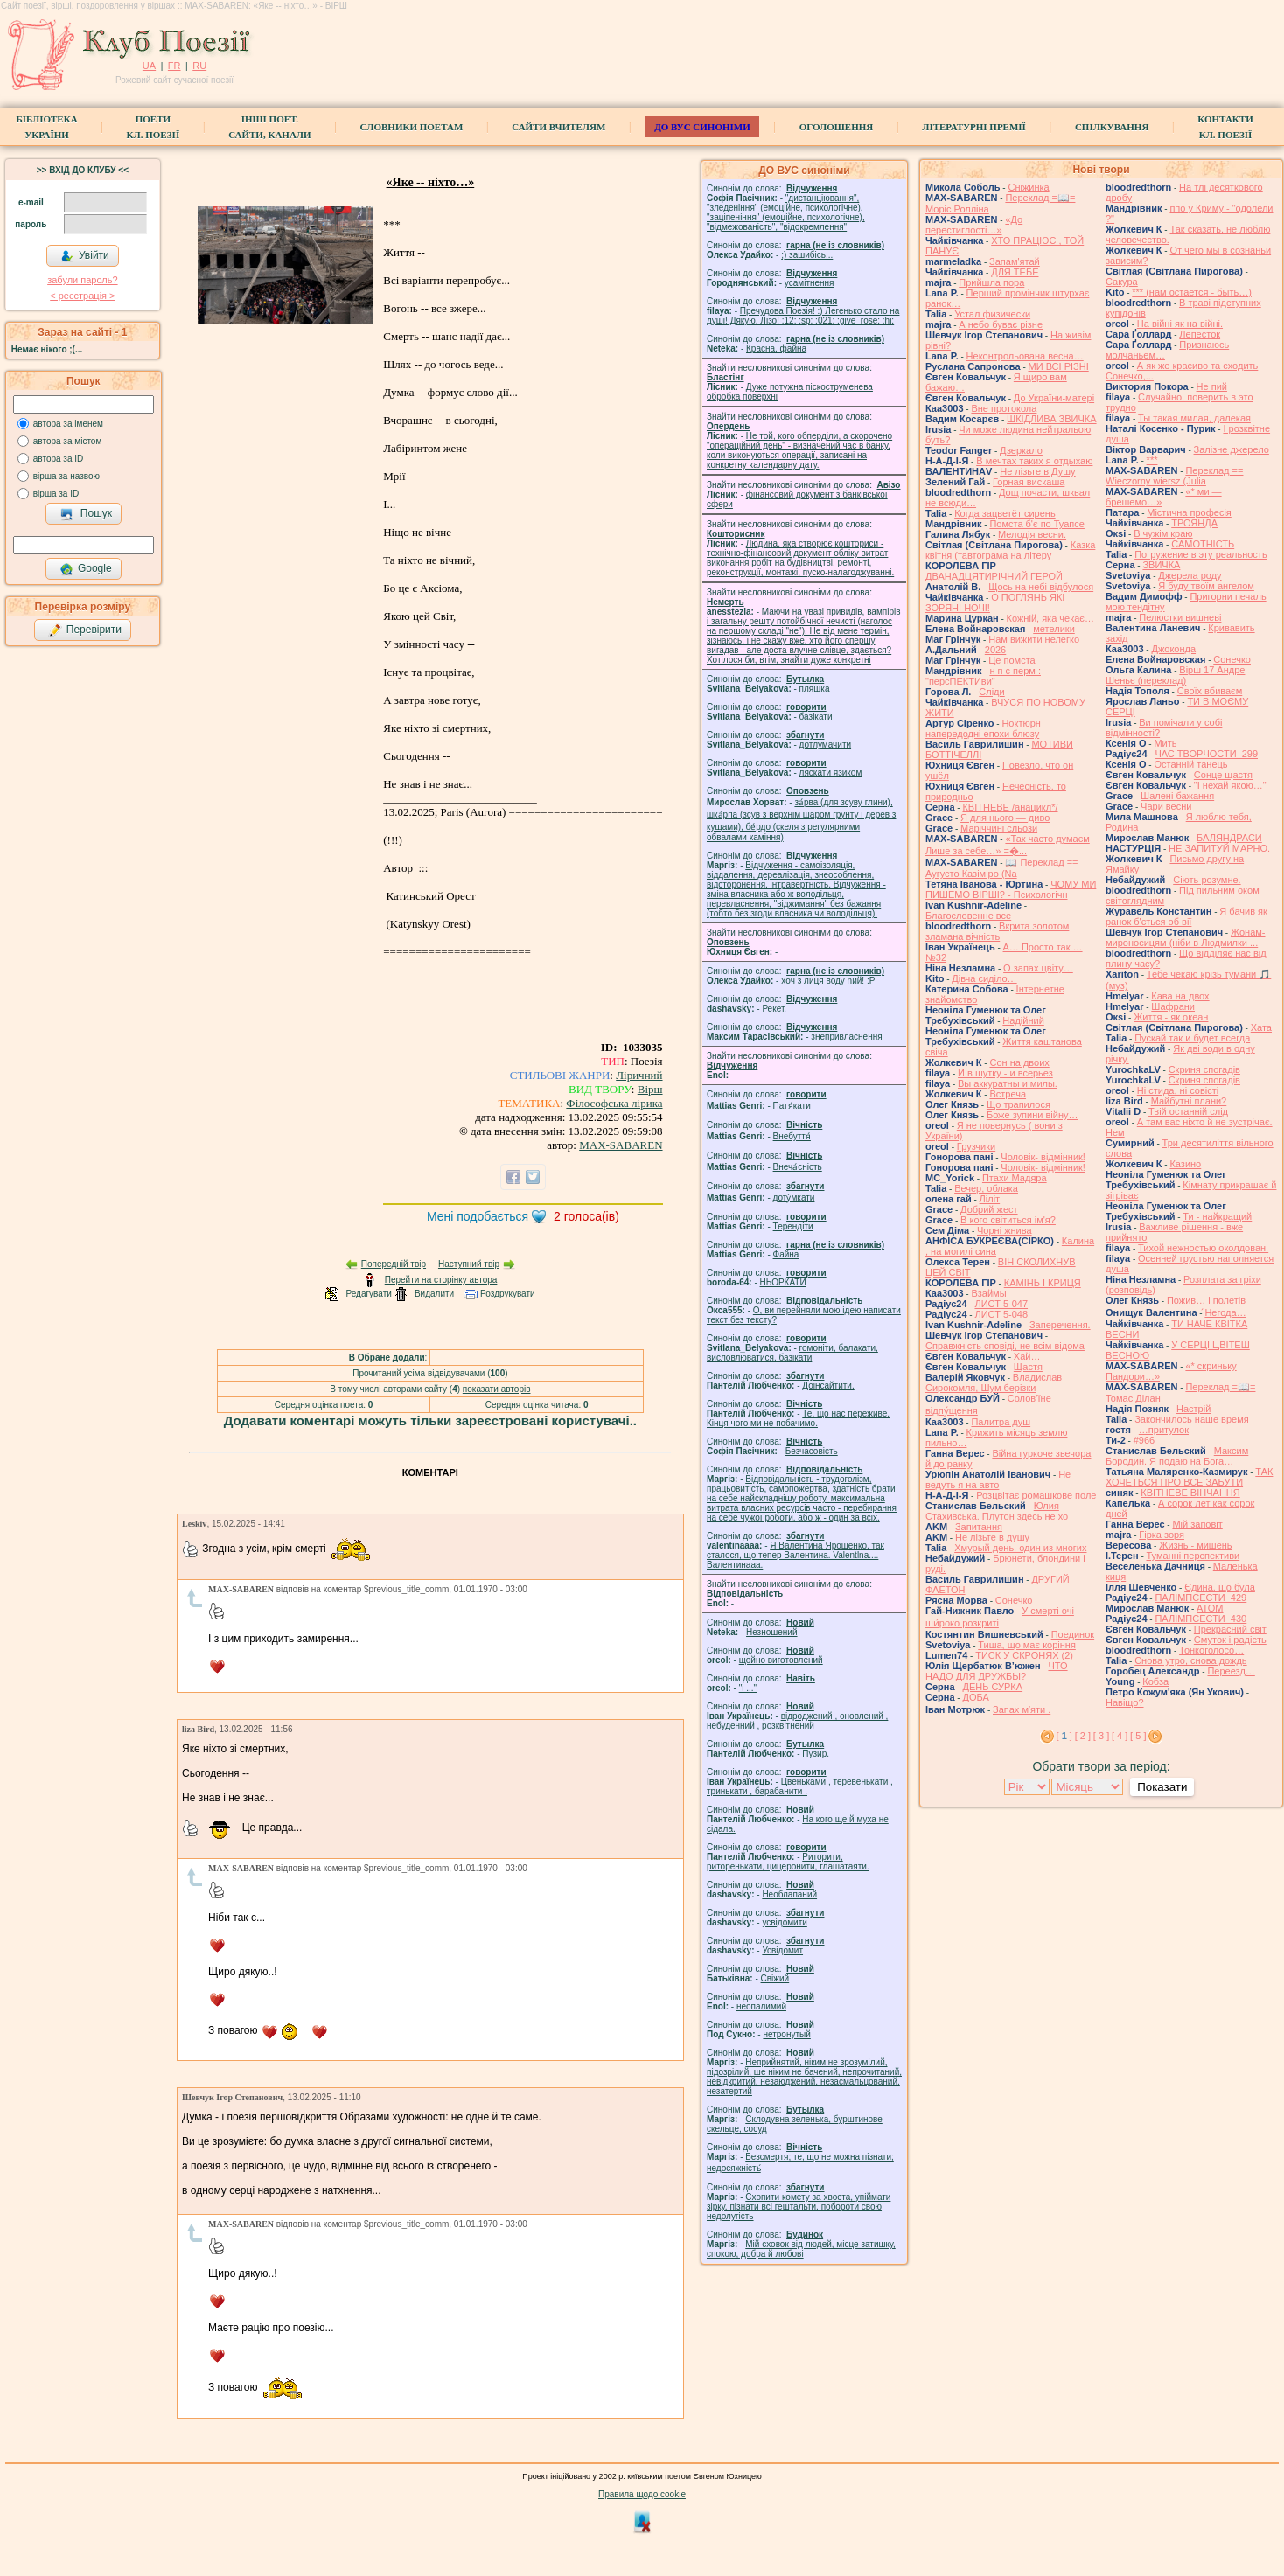  What do you see at coordinates (1225, 1312) in the screenshot?
I see `́Негода…` at bounding box center [1225, 1312].